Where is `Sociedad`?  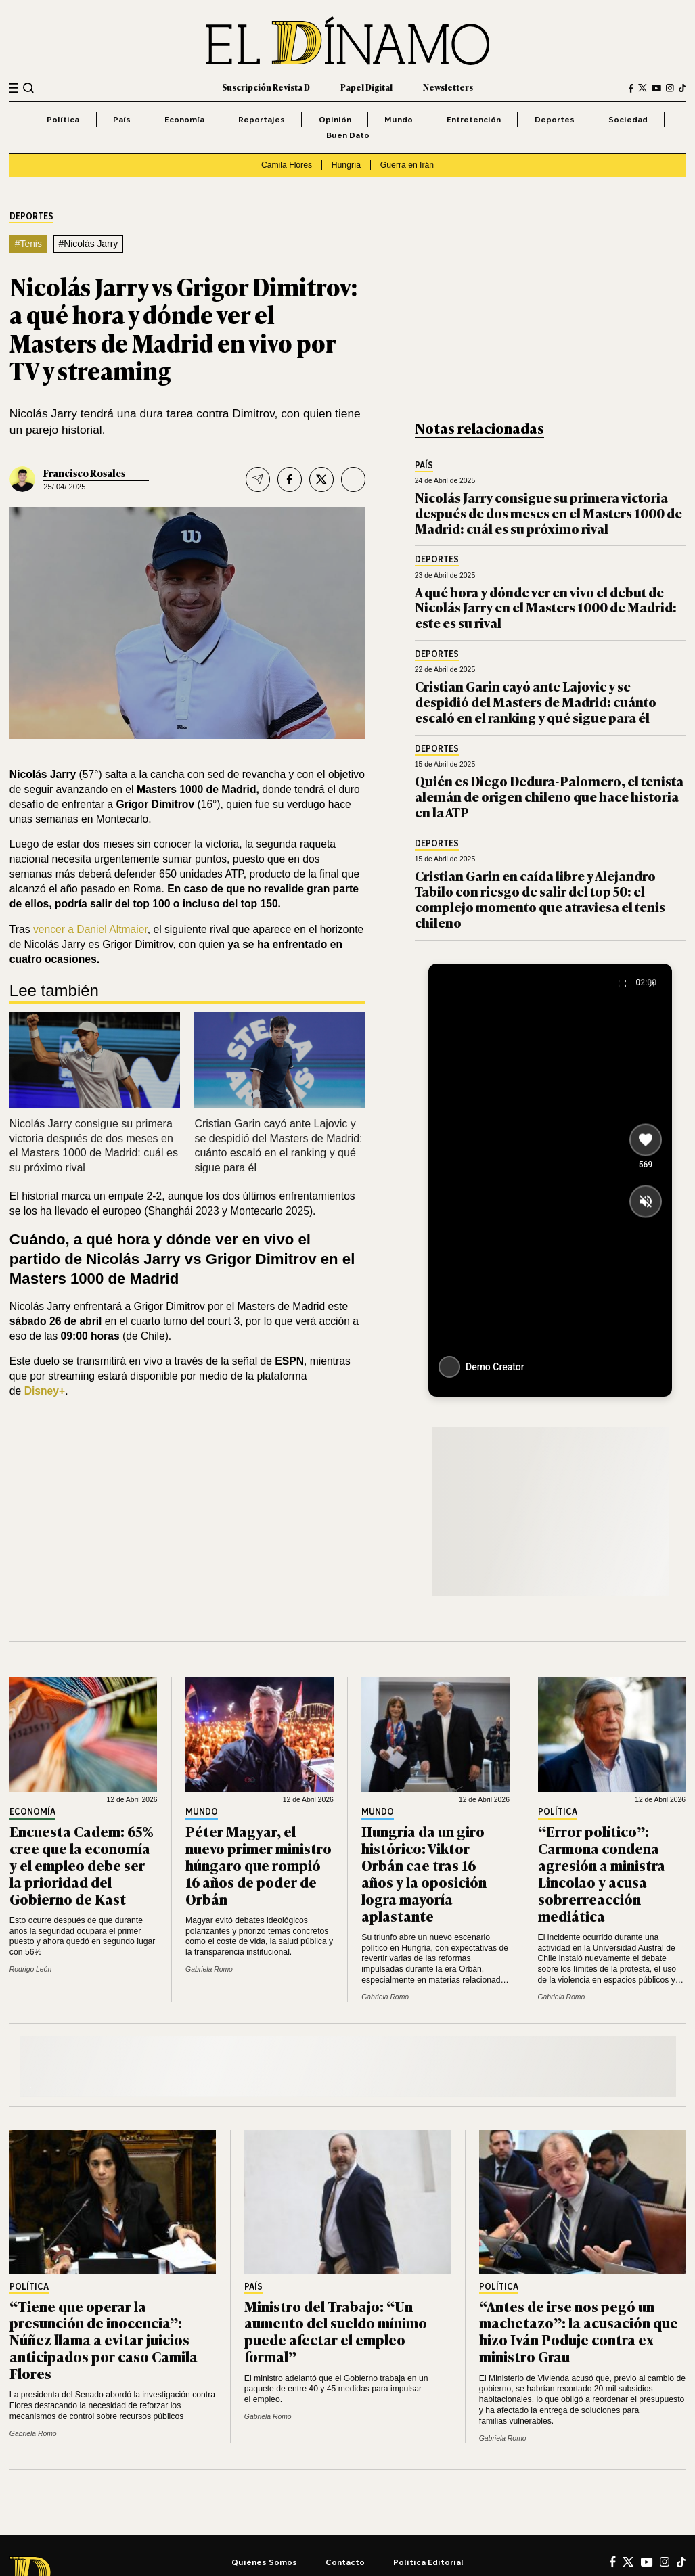 Sociedad is located at coordinates (628, 119).